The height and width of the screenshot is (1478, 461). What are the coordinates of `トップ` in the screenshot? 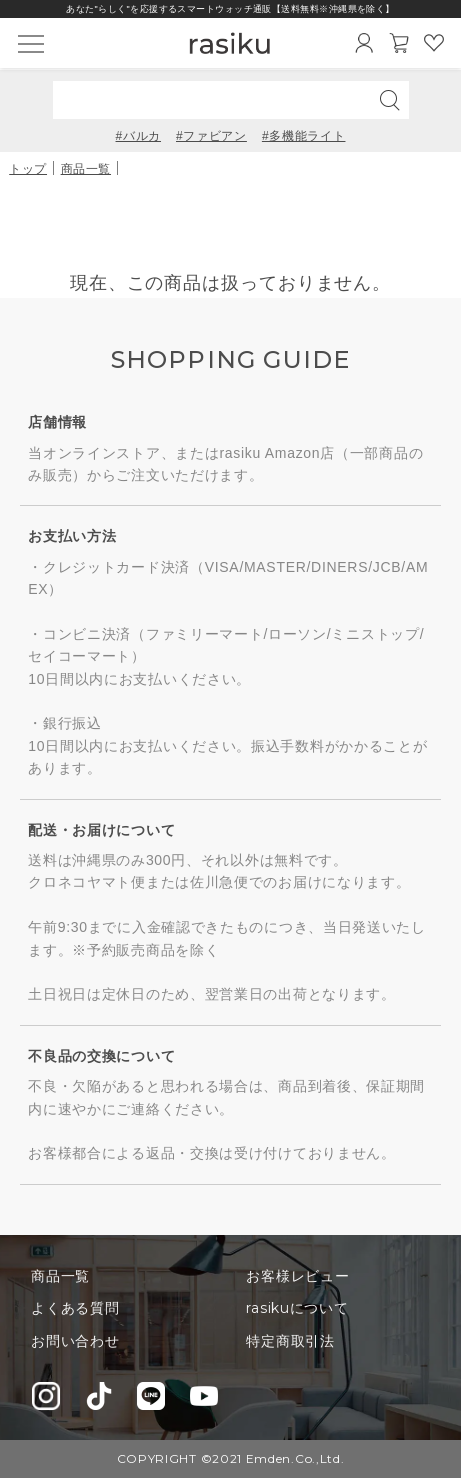 It's located at (28, 168).